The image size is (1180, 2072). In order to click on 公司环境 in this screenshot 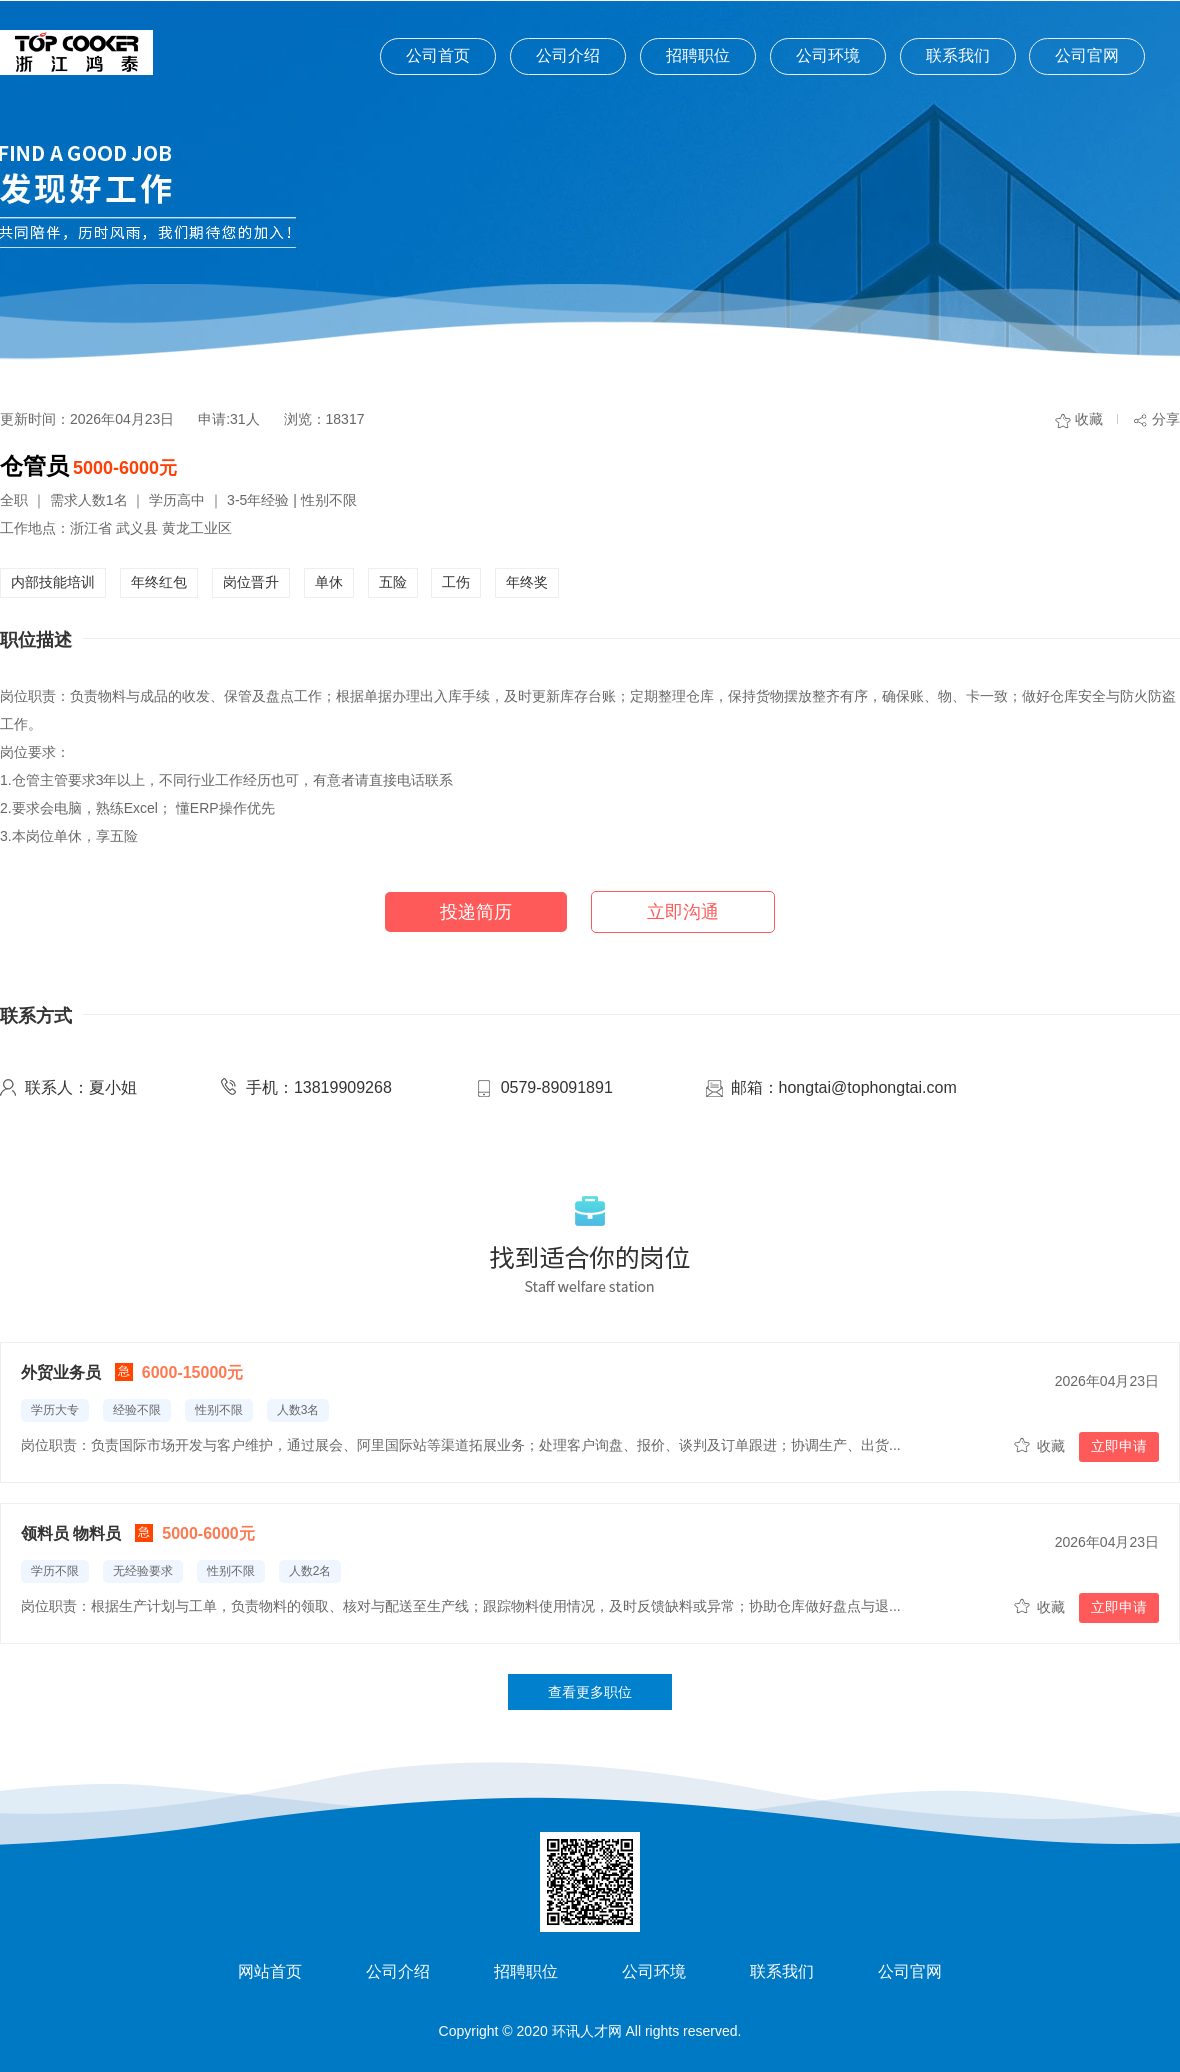, I will do `click(828, 55)`.